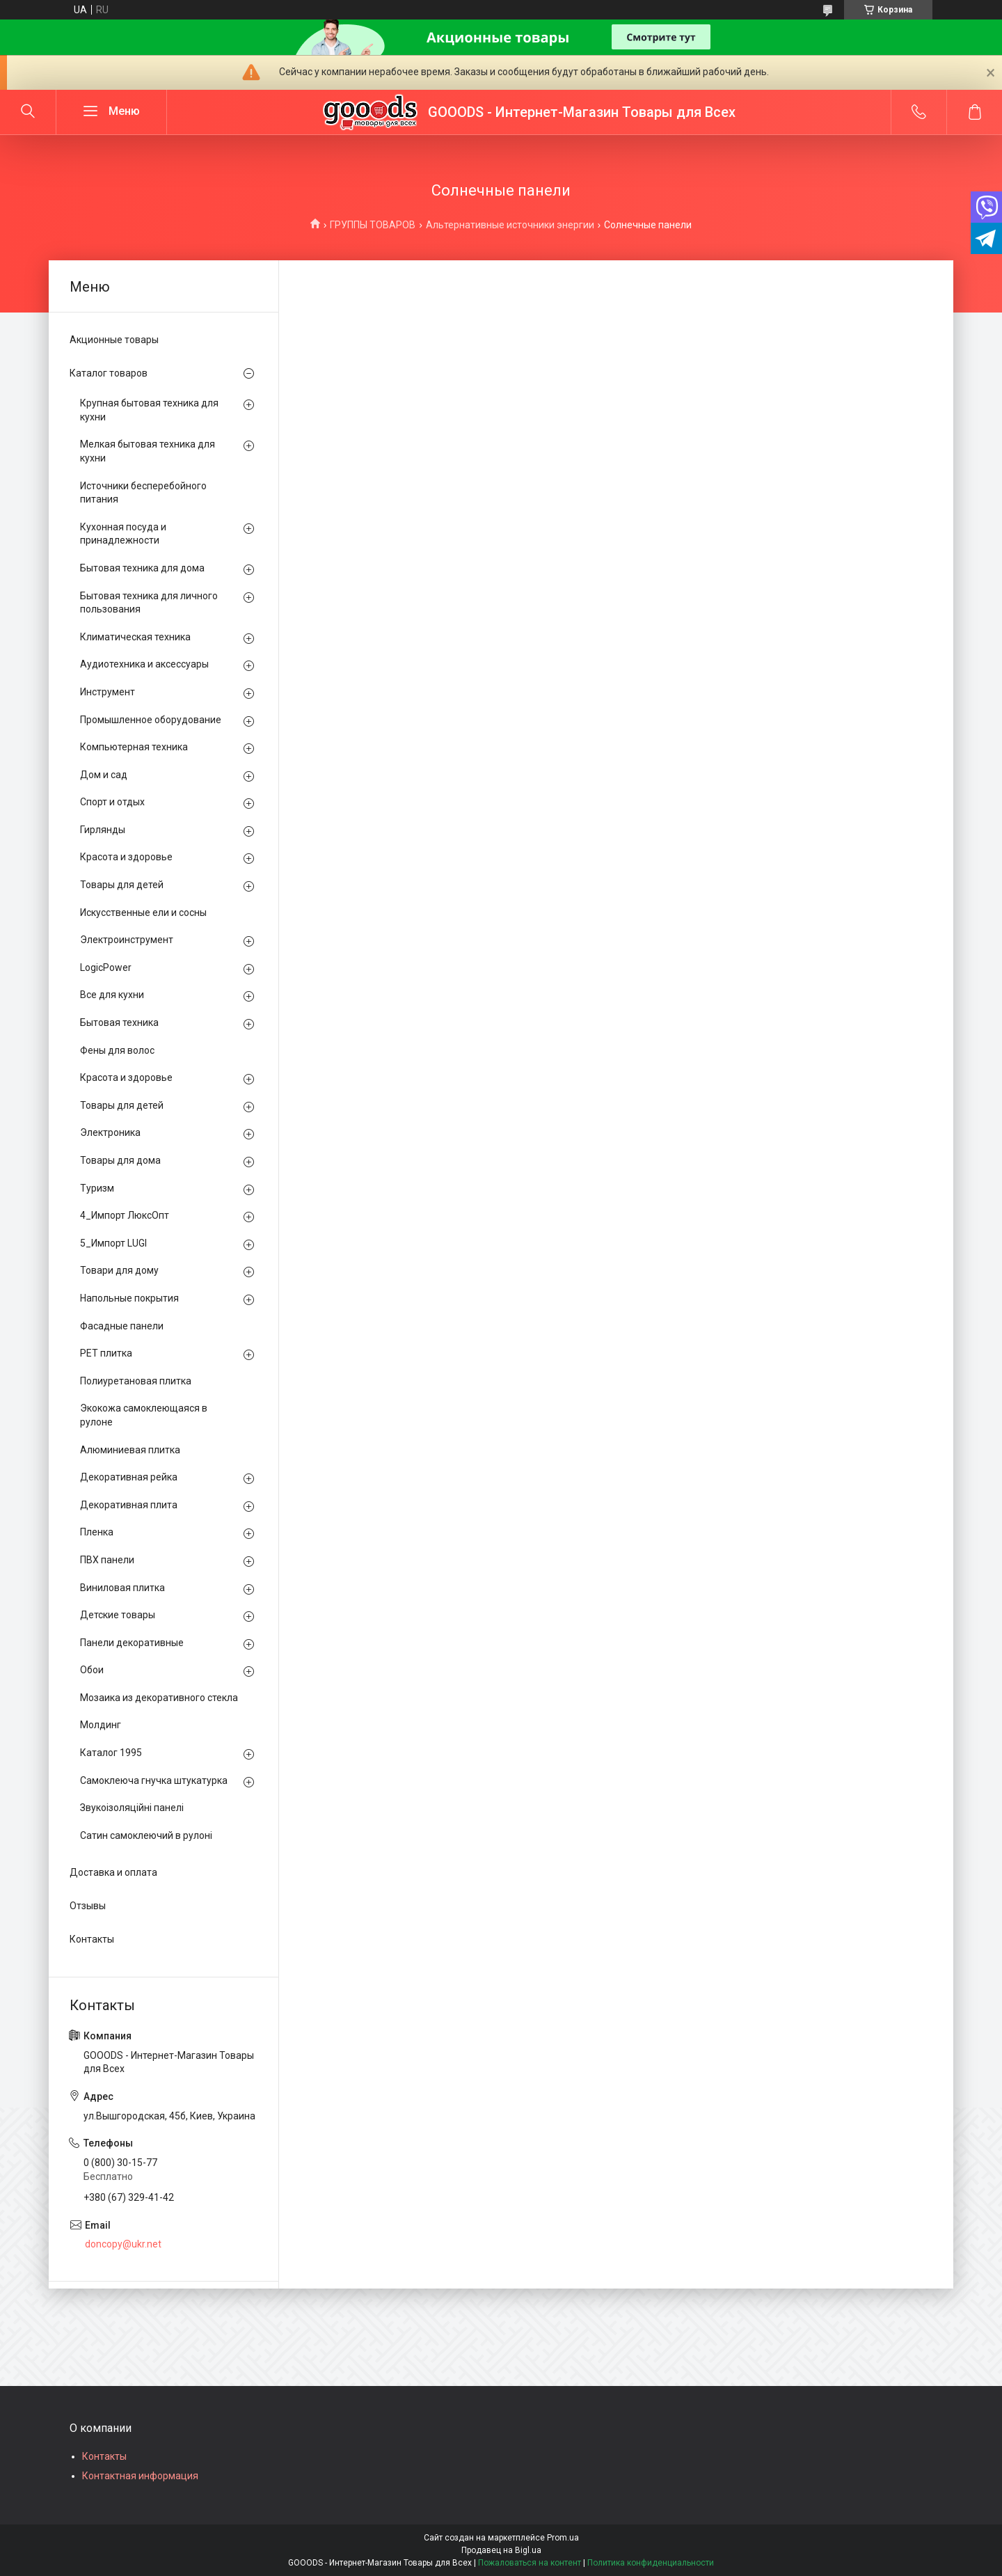  What do you see at coordinates (110, 1132) in the screenshot?
I see `Электроника` at bounding box center [110, 1132].